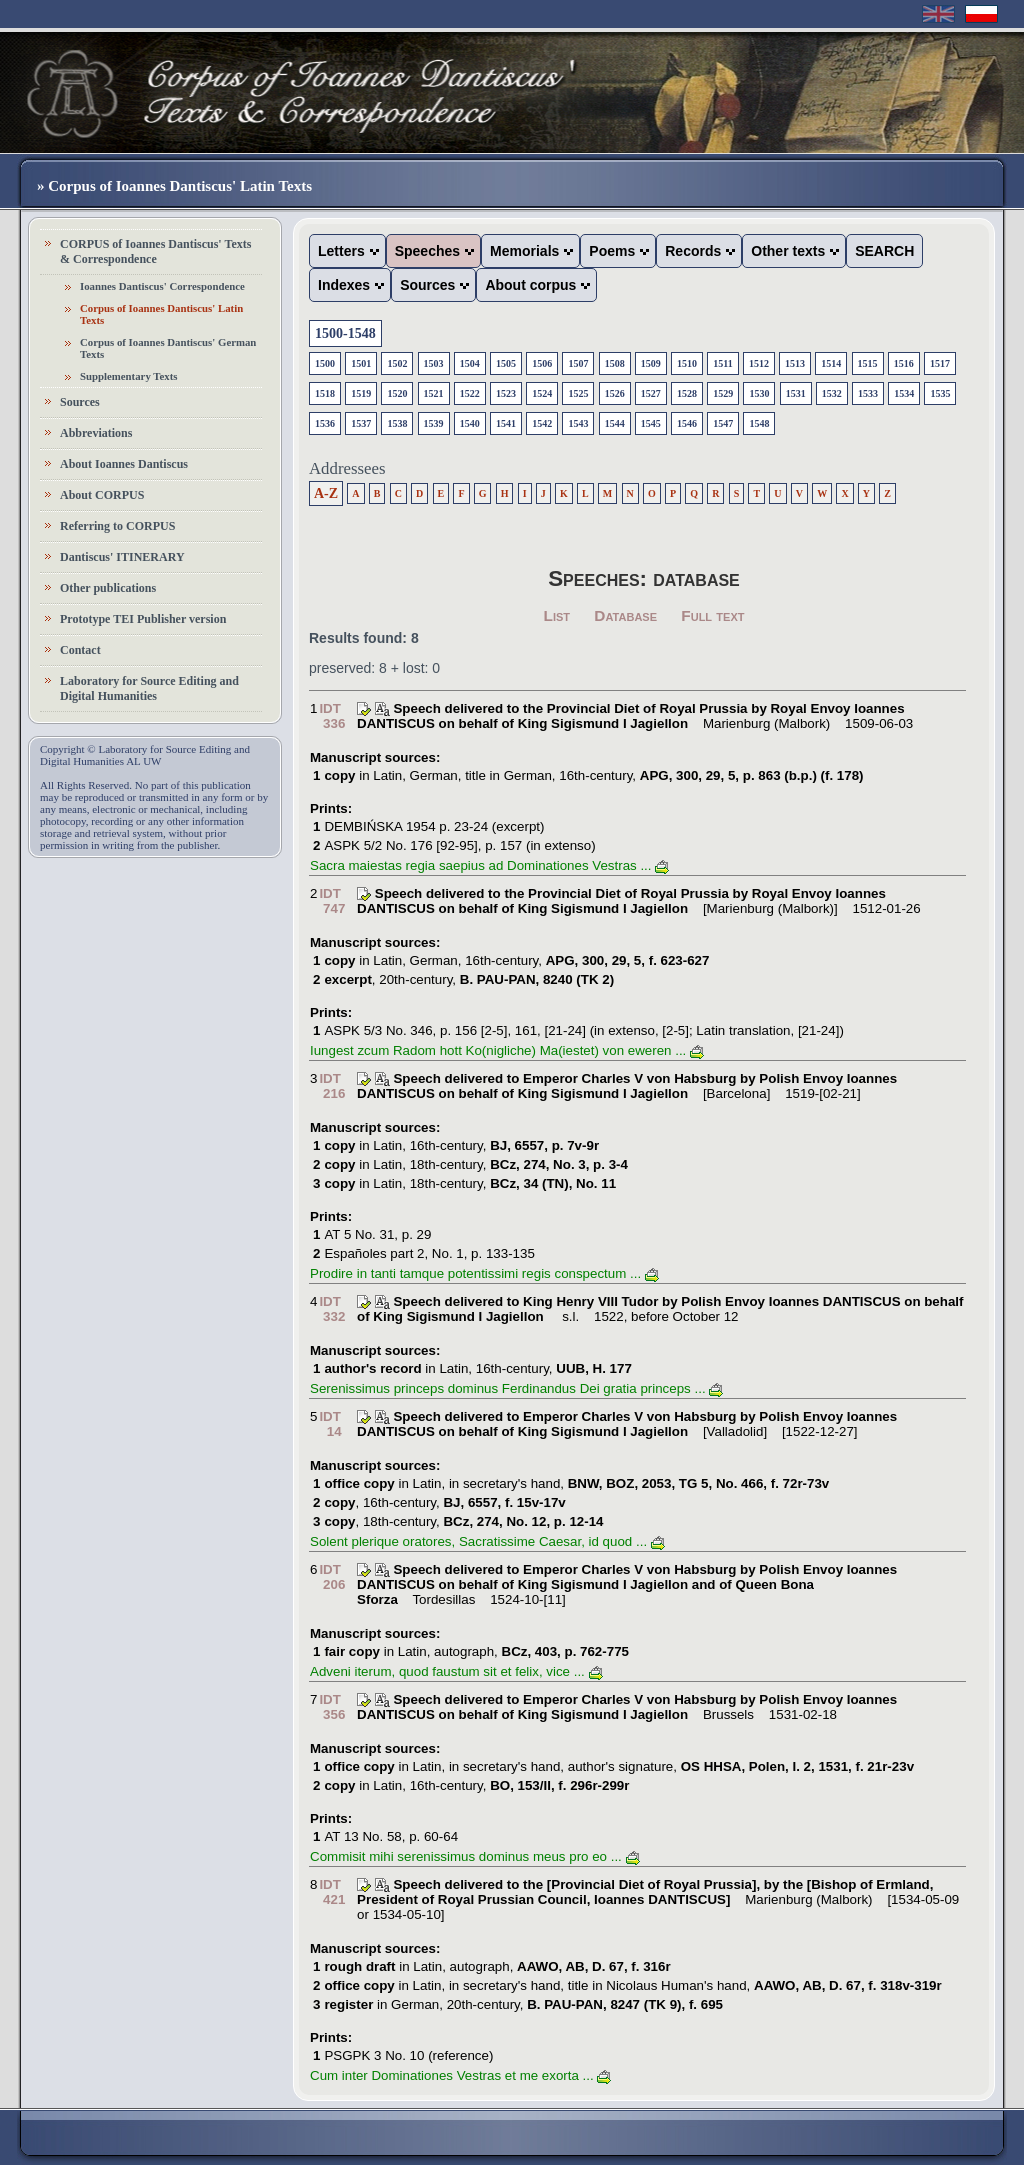 This screenshot has height=2165, width=1024. What do you see at coordinates (904, 393) in the screenshot?
I see `1534` at bounding box center [904, 393].